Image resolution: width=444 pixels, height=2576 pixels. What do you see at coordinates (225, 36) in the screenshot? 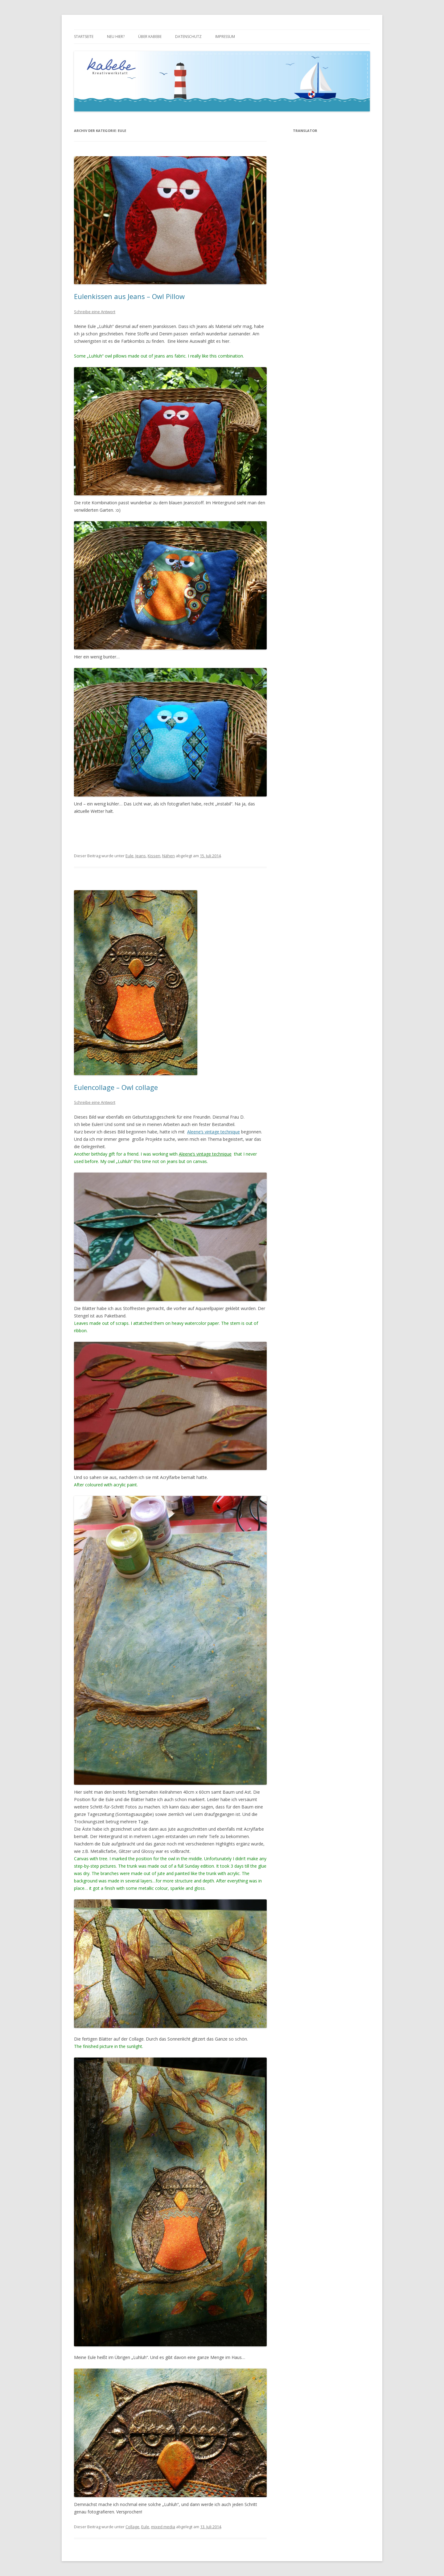
I see `Impressum` at bounding box center [225, 36].